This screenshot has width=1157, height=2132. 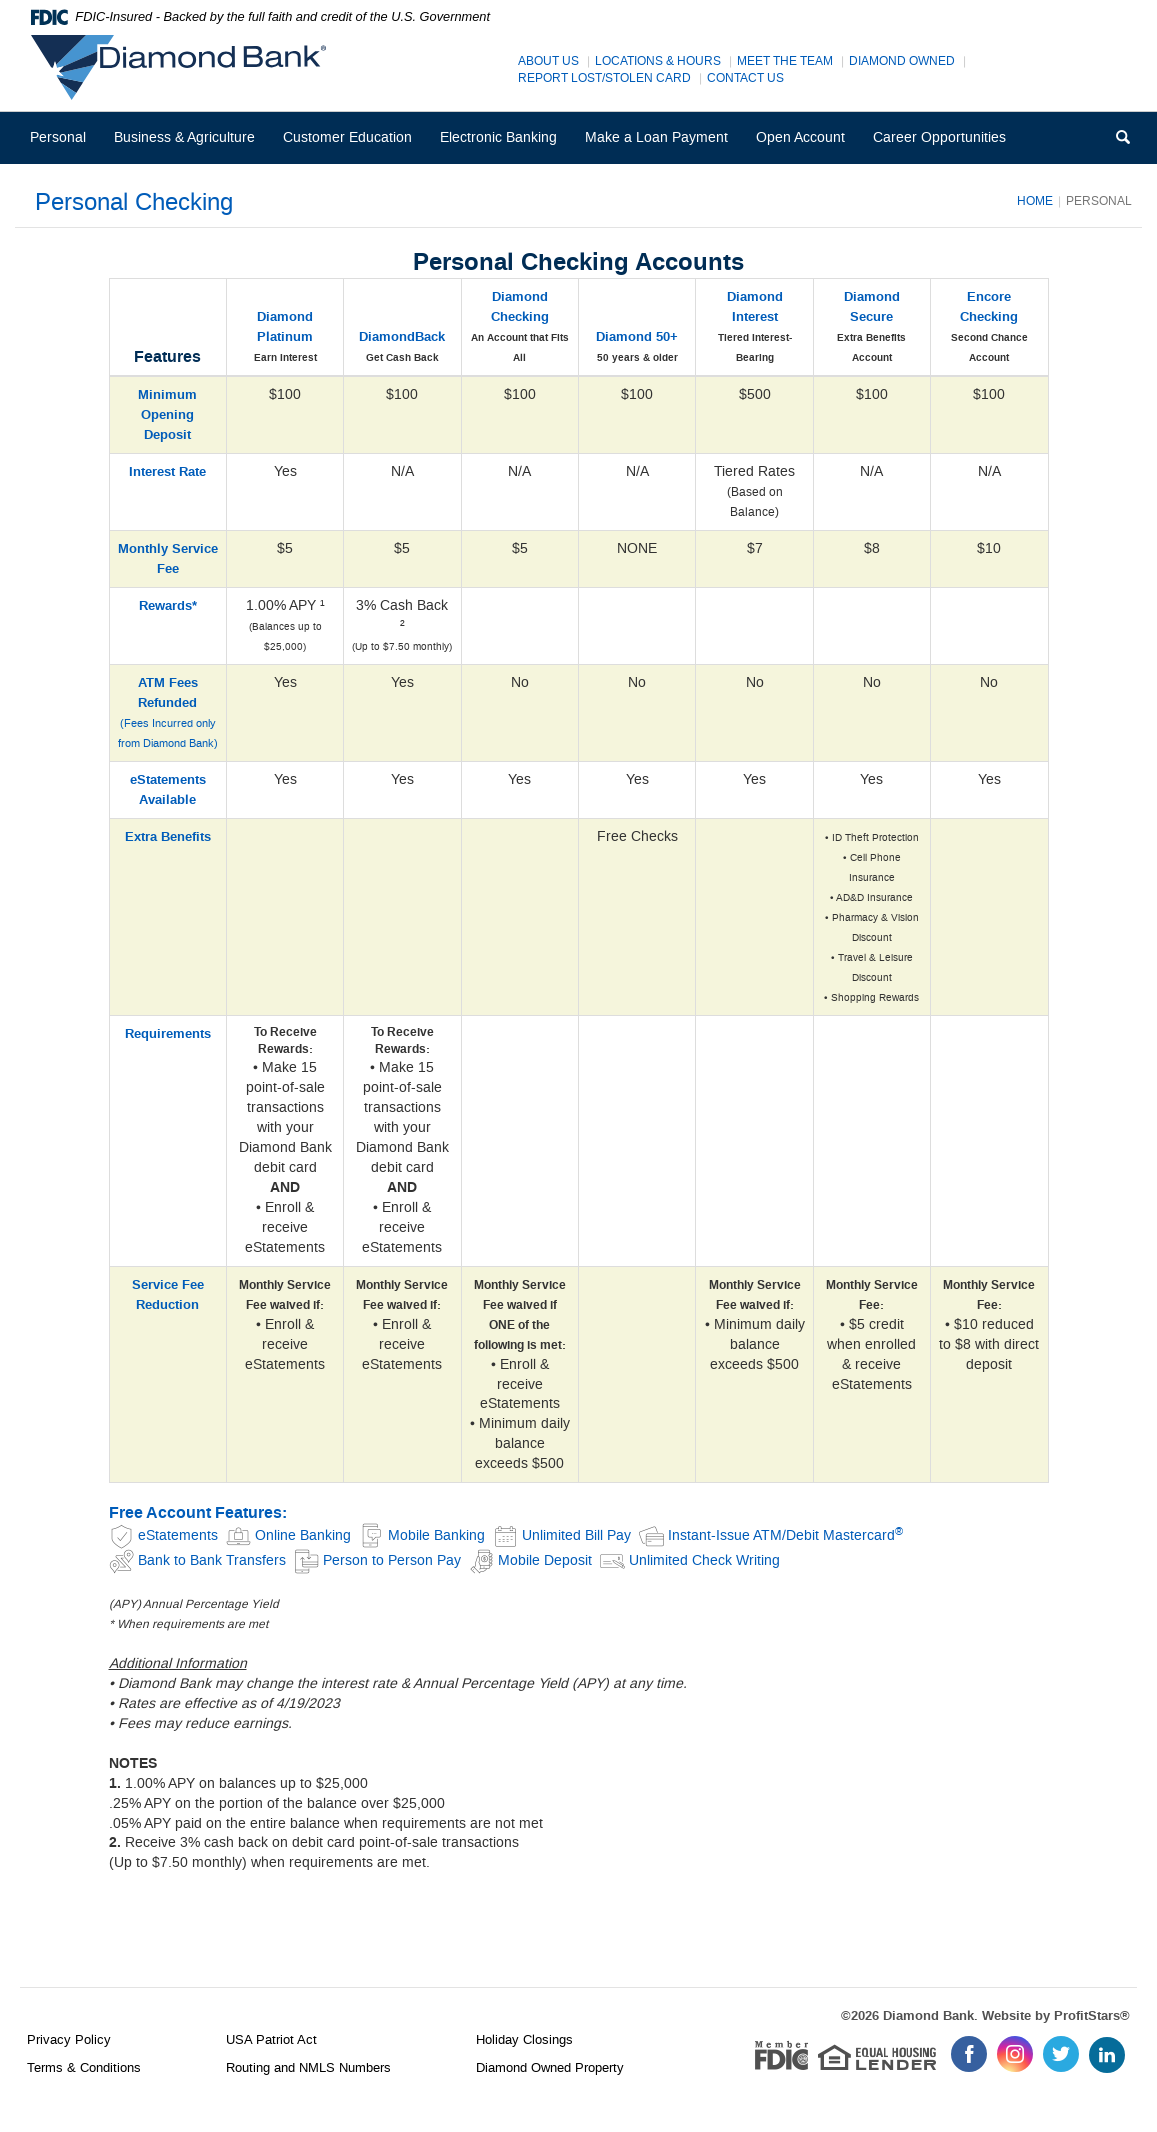 I want to click on Business & Agriculture [button], so click(x=184, y=137).